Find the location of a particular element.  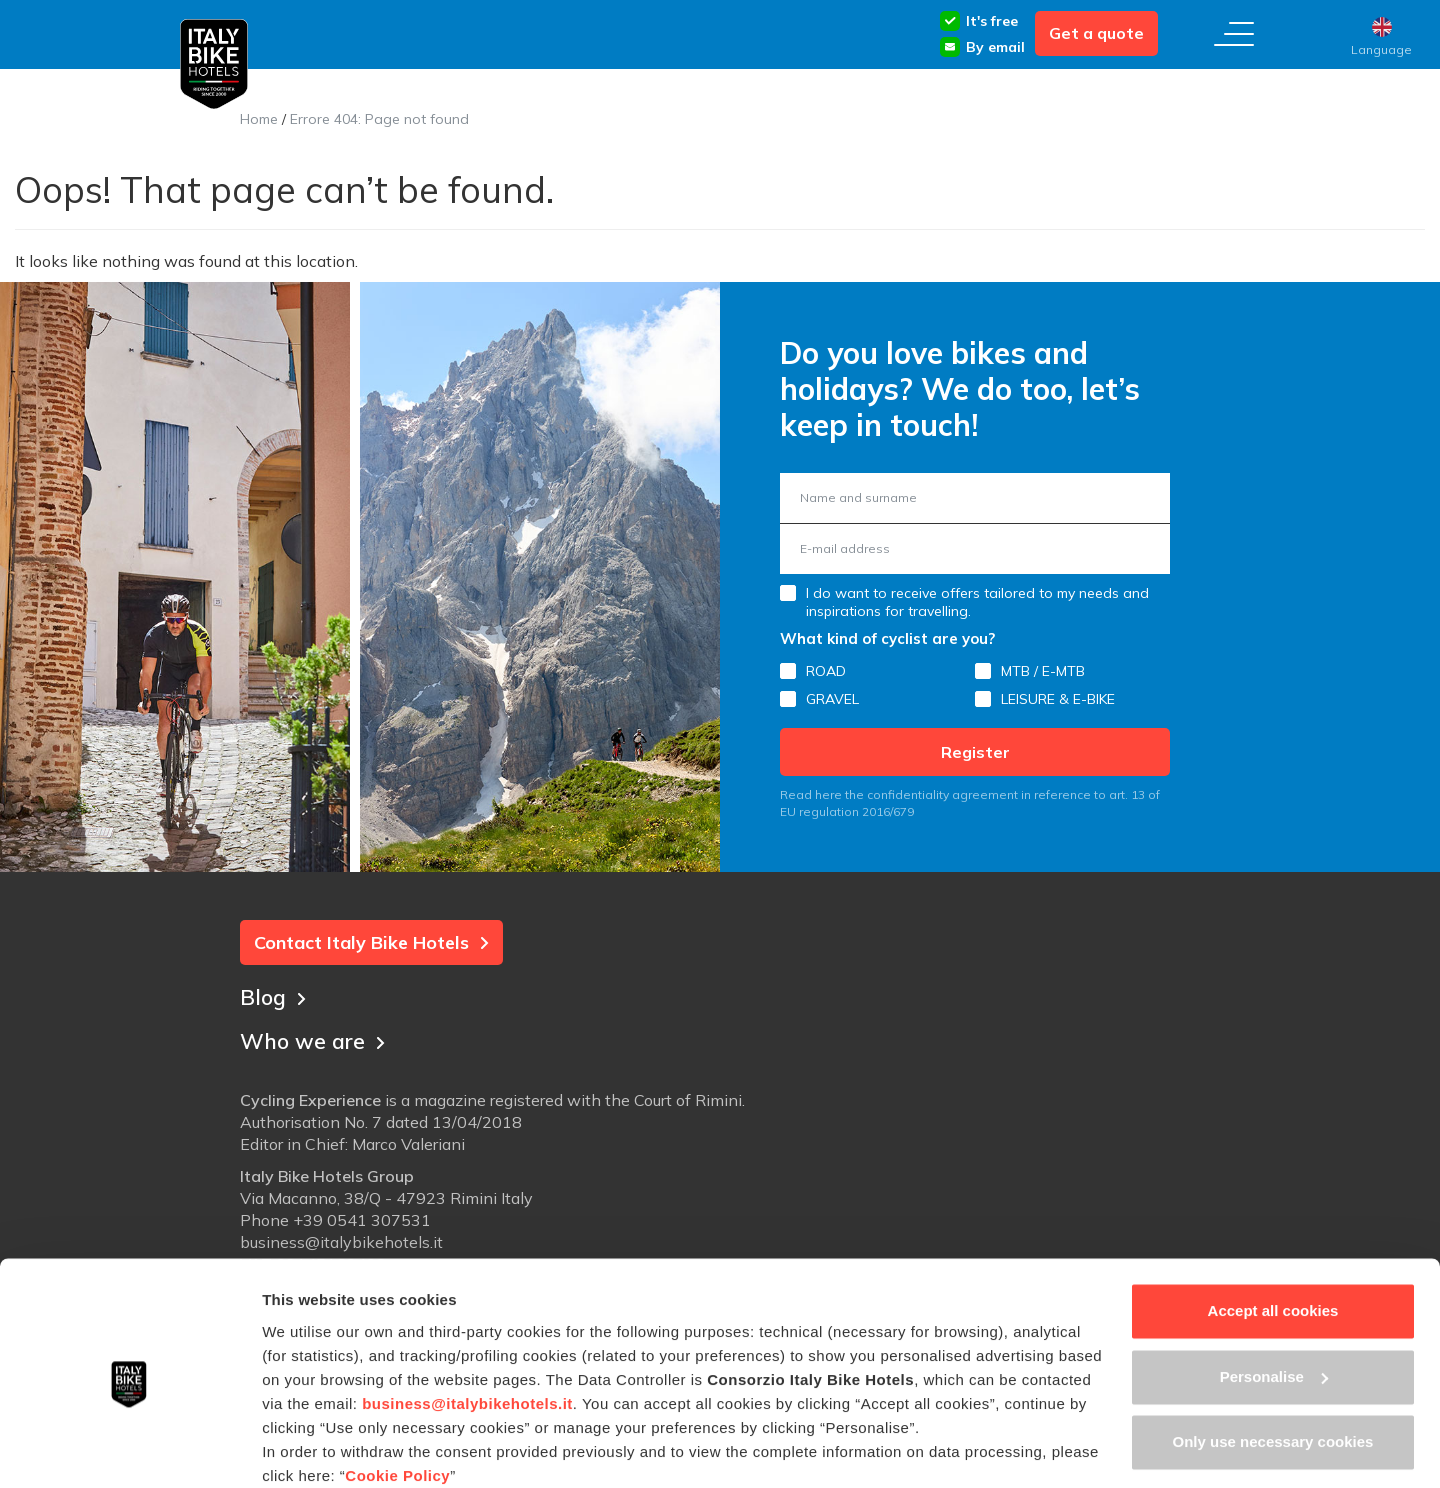

Only use necessary cookies is located at coordinates (1273, 1360).